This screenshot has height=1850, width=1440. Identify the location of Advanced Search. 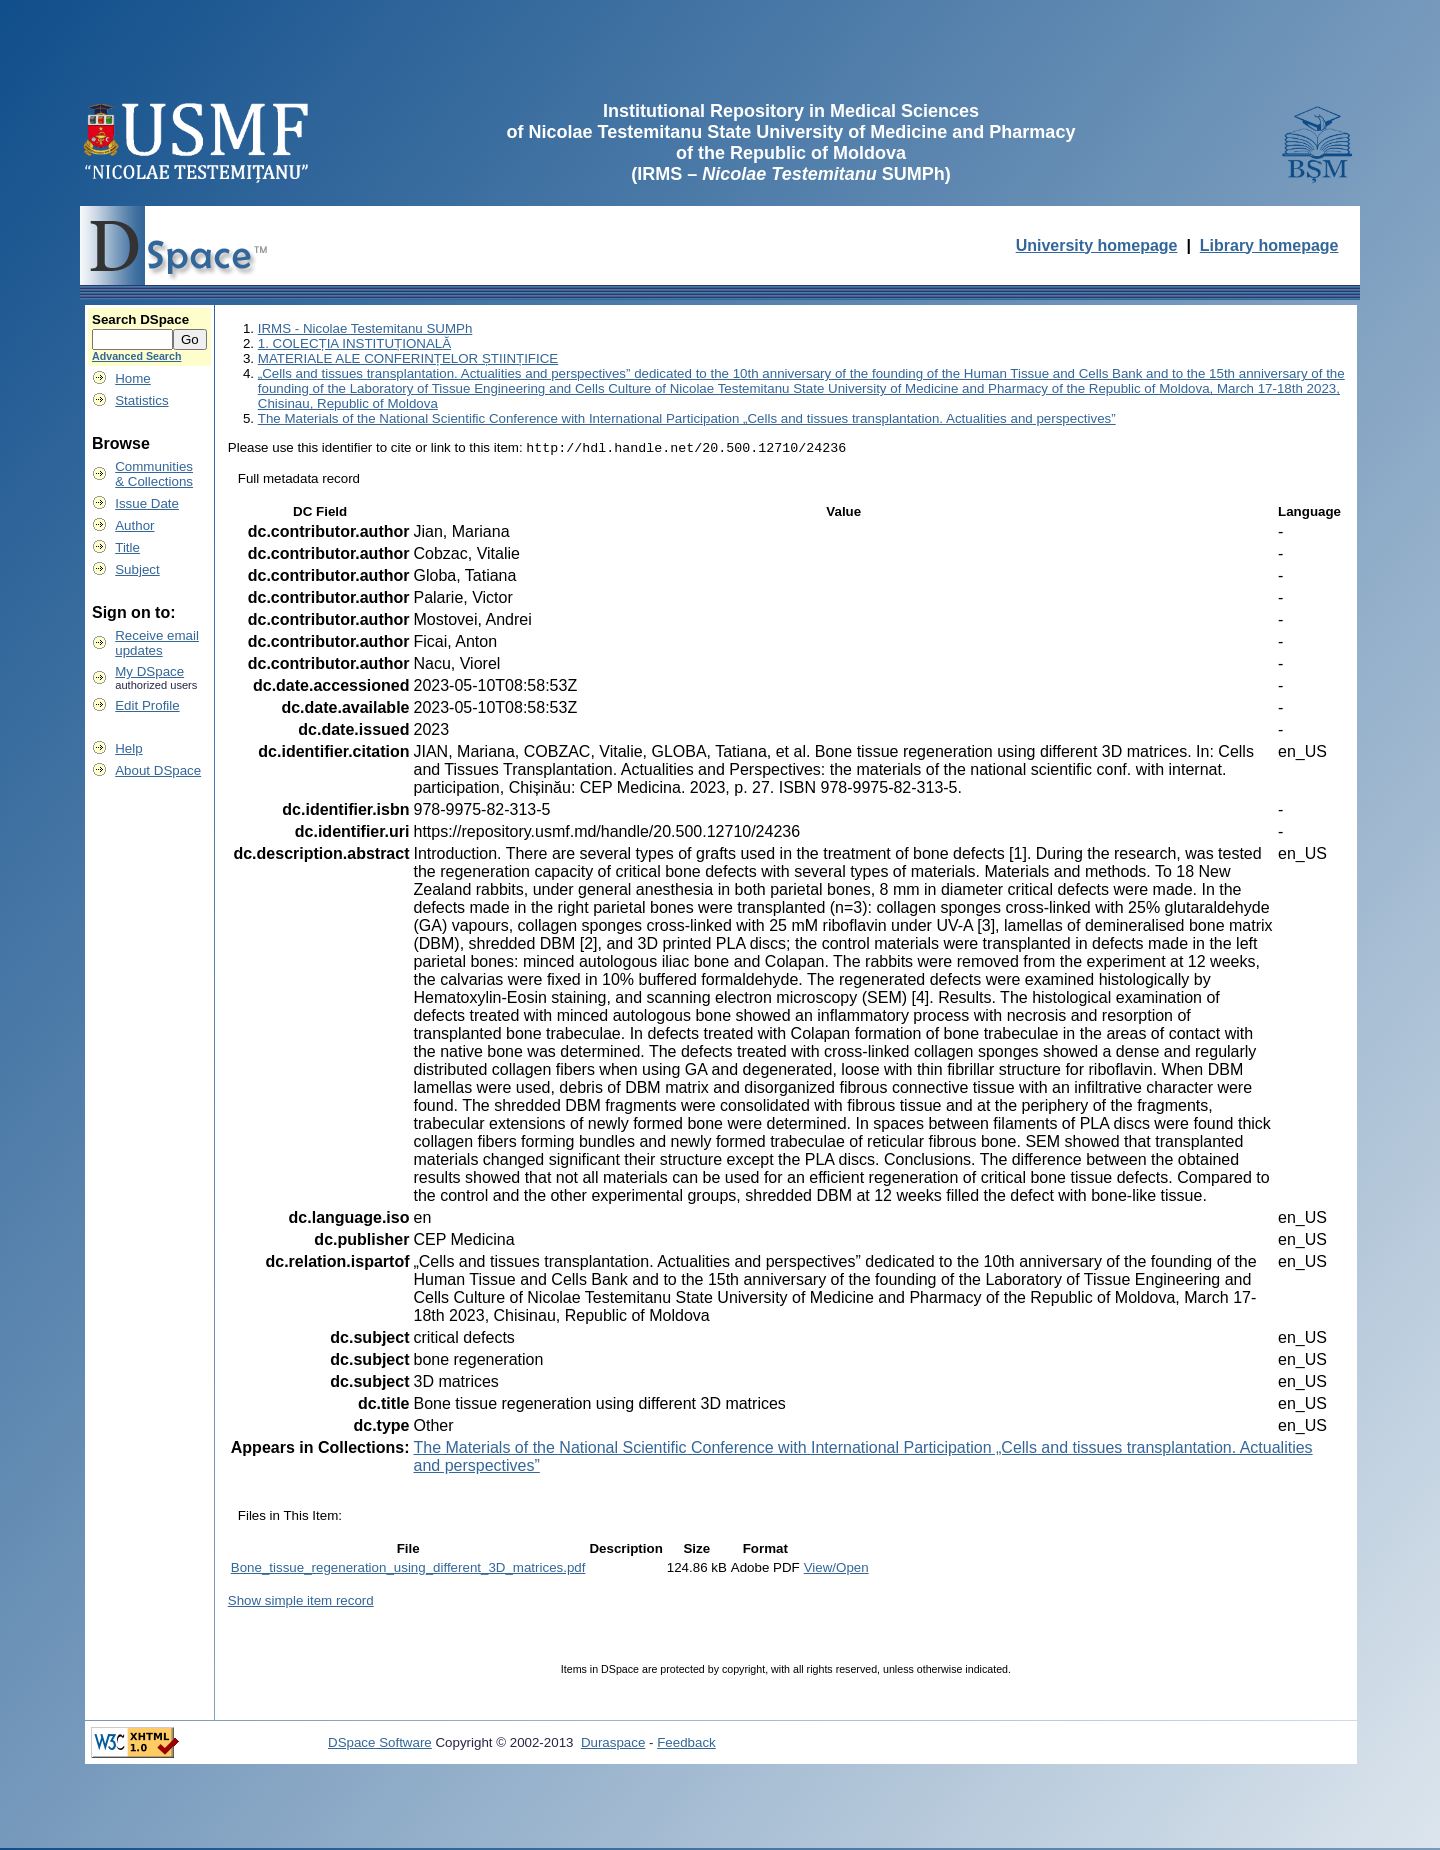
(136, 356).